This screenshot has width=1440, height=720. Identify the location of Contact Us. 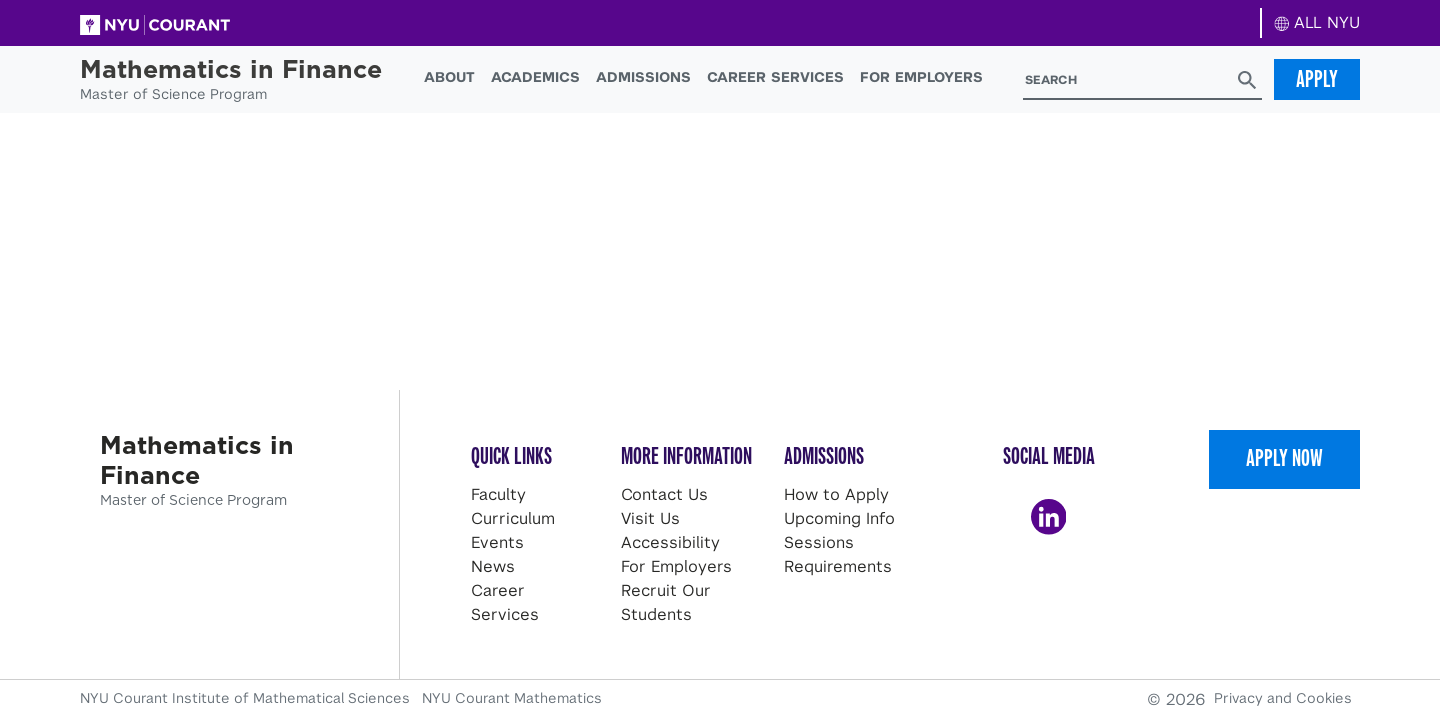
(664, 494).